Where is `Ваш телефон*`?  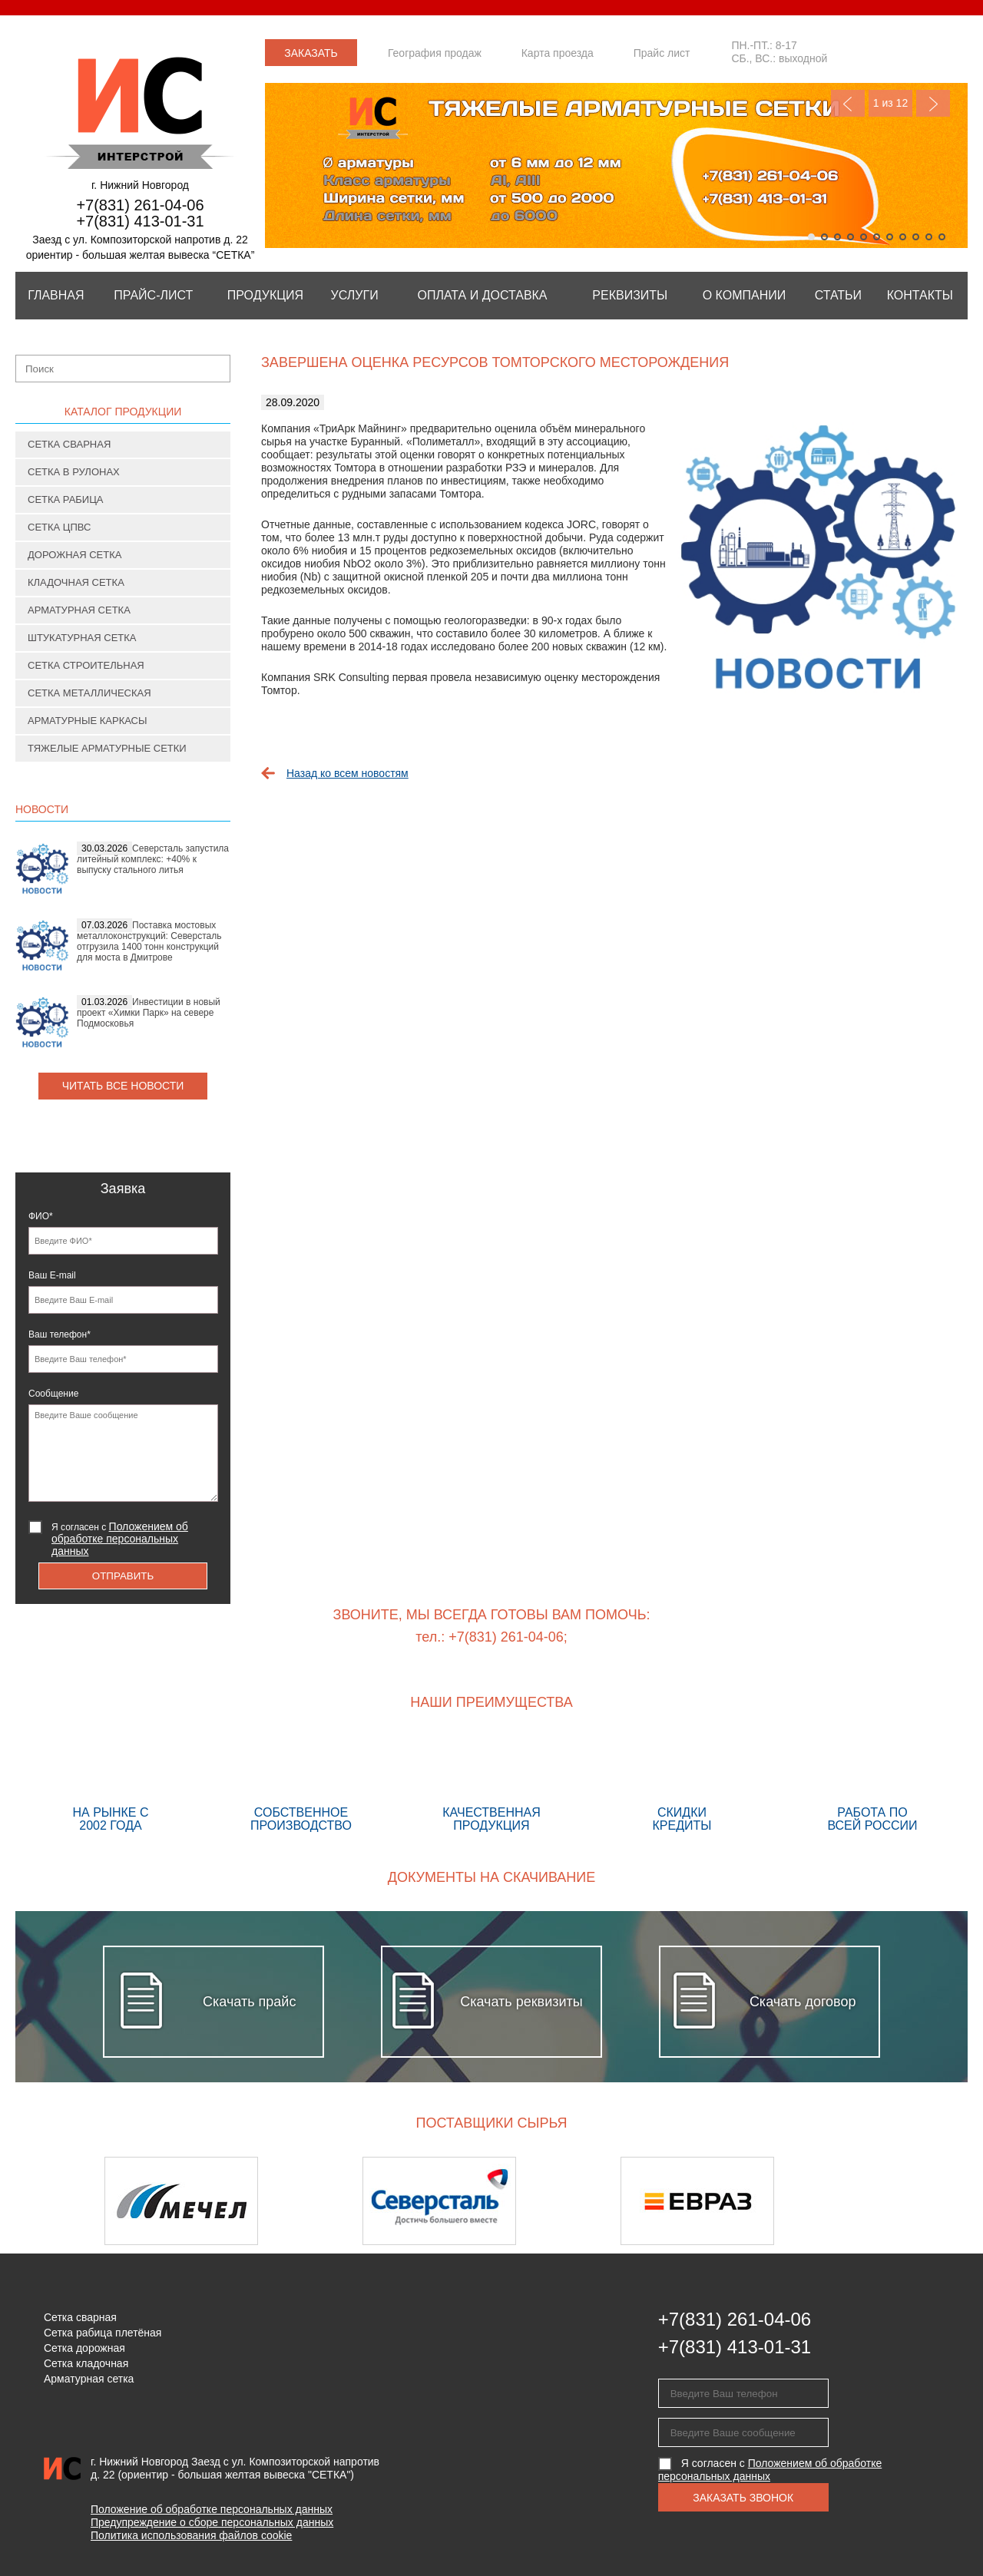
Ваш телефон* is located at coordinates (59, 1334).